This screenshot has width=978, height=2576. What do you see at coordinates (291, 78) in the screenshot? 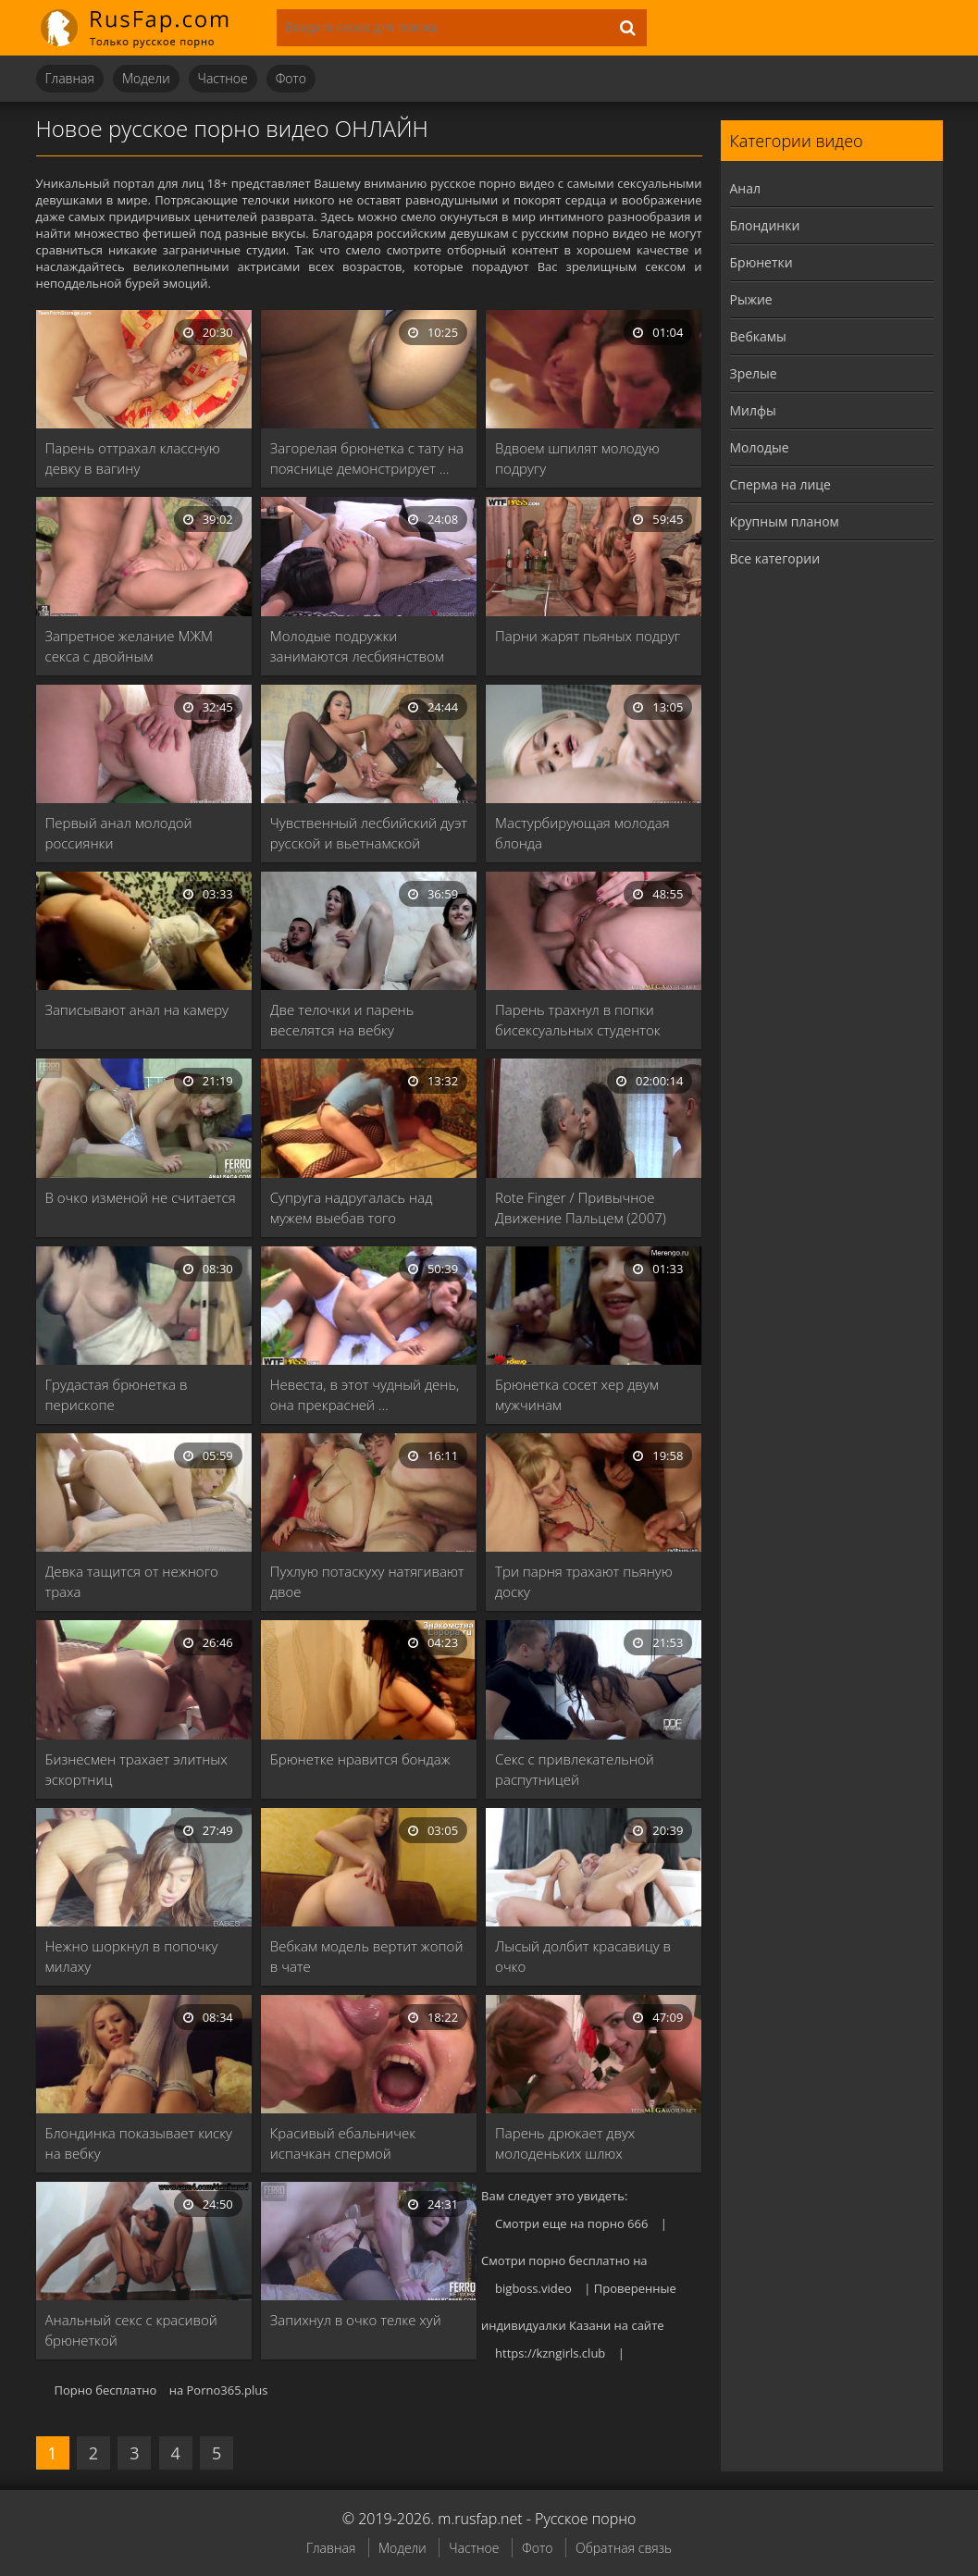
I see `Фото` at bounding box center [291, 78].